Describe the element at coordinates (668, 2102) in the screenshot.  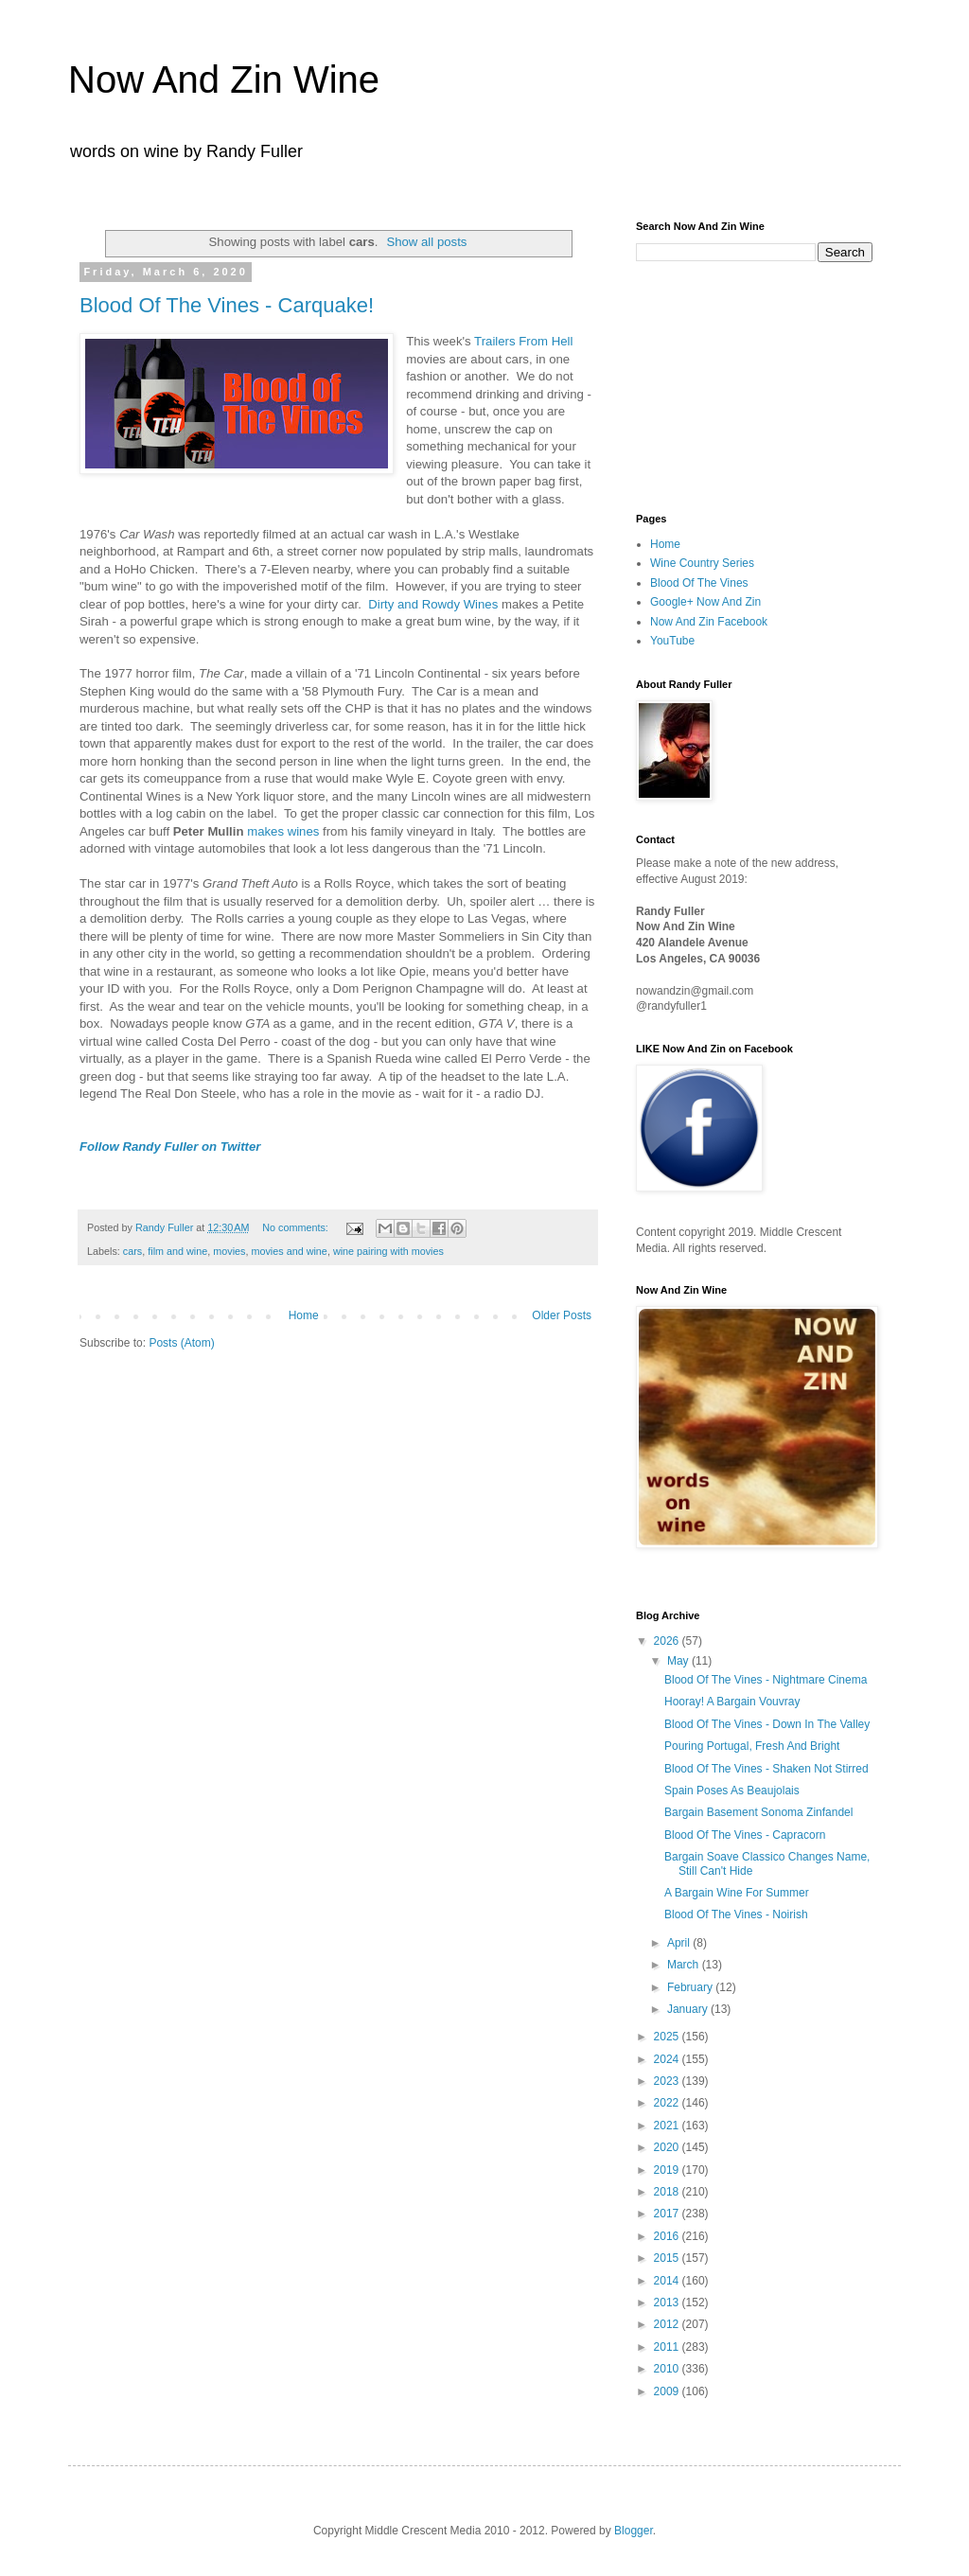
I see `2022` at that location.